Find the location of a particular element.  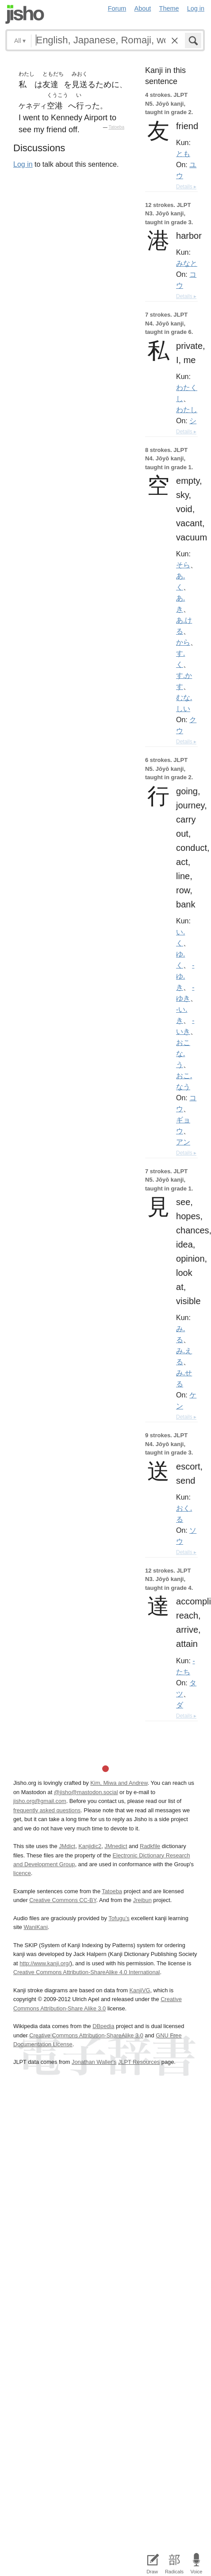

http://www.kanji.org/ is located at coordinates (44, 1963).